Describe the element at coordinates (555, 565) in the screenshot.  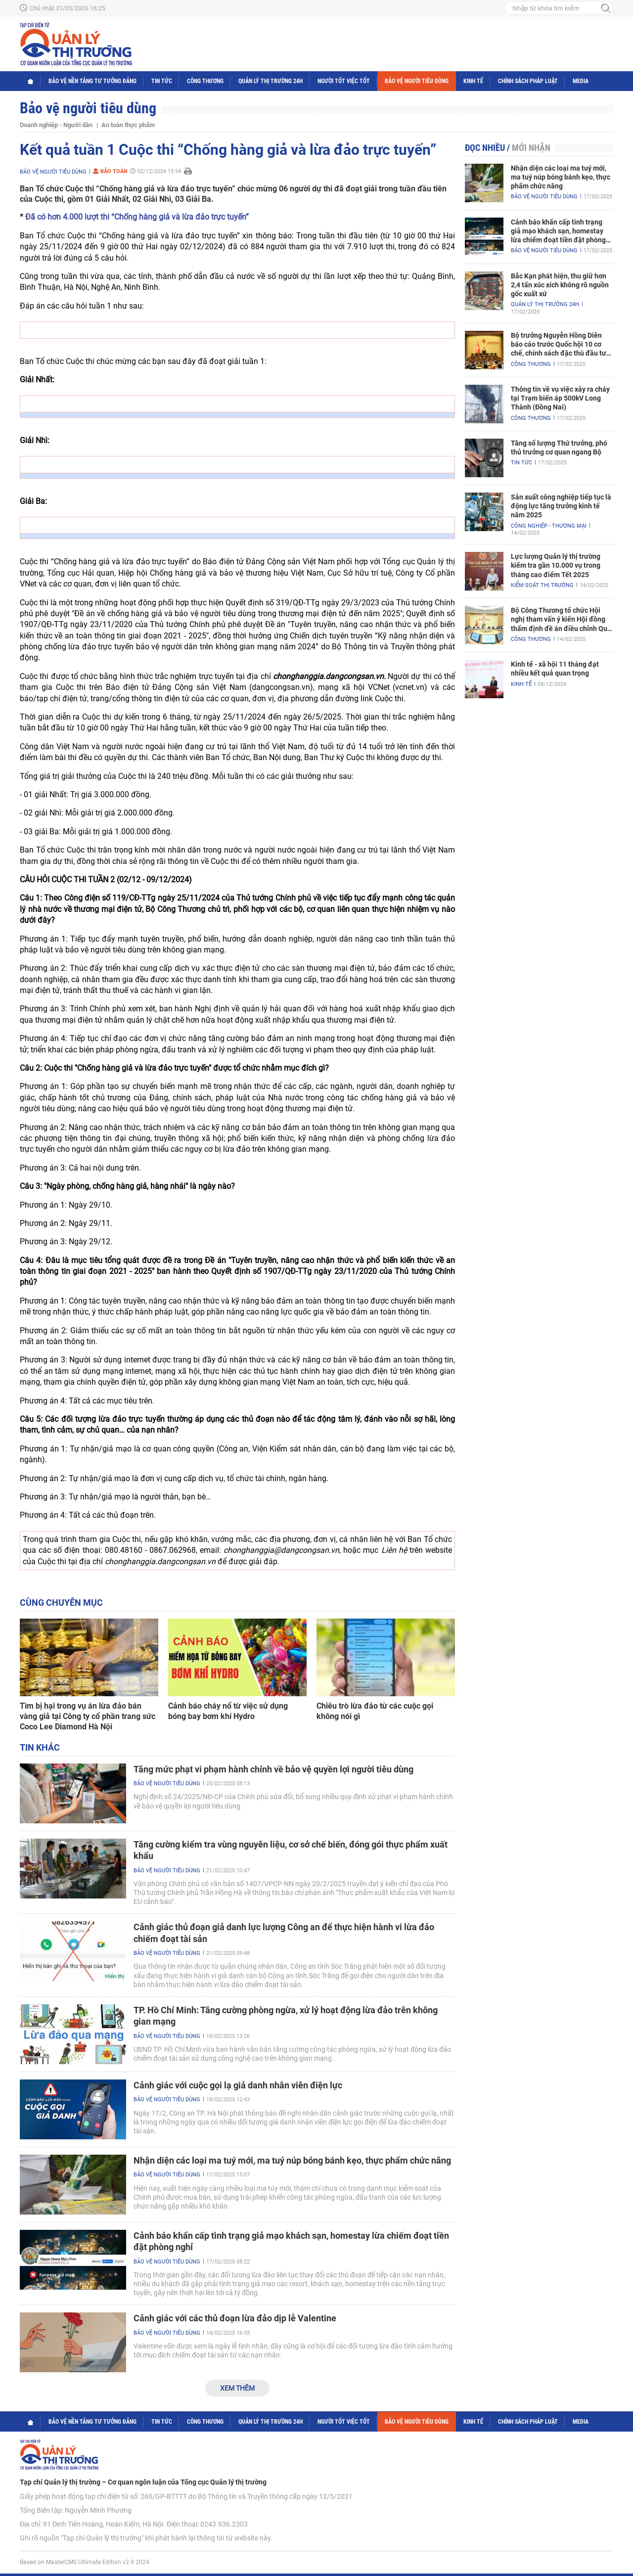
I see `Lực lượng Quản lý thị trường kiểm tra gần 10.000 vụ trong tháng cao điểm Tết 2025` at that location.